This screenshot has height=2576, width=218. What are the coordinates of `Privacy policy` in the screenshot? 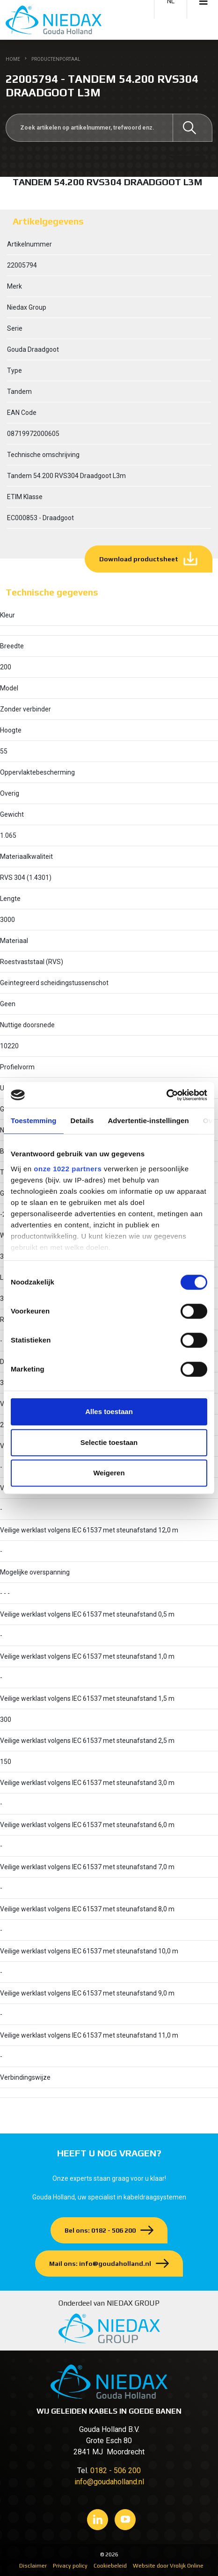 It's located at (70, 2565).